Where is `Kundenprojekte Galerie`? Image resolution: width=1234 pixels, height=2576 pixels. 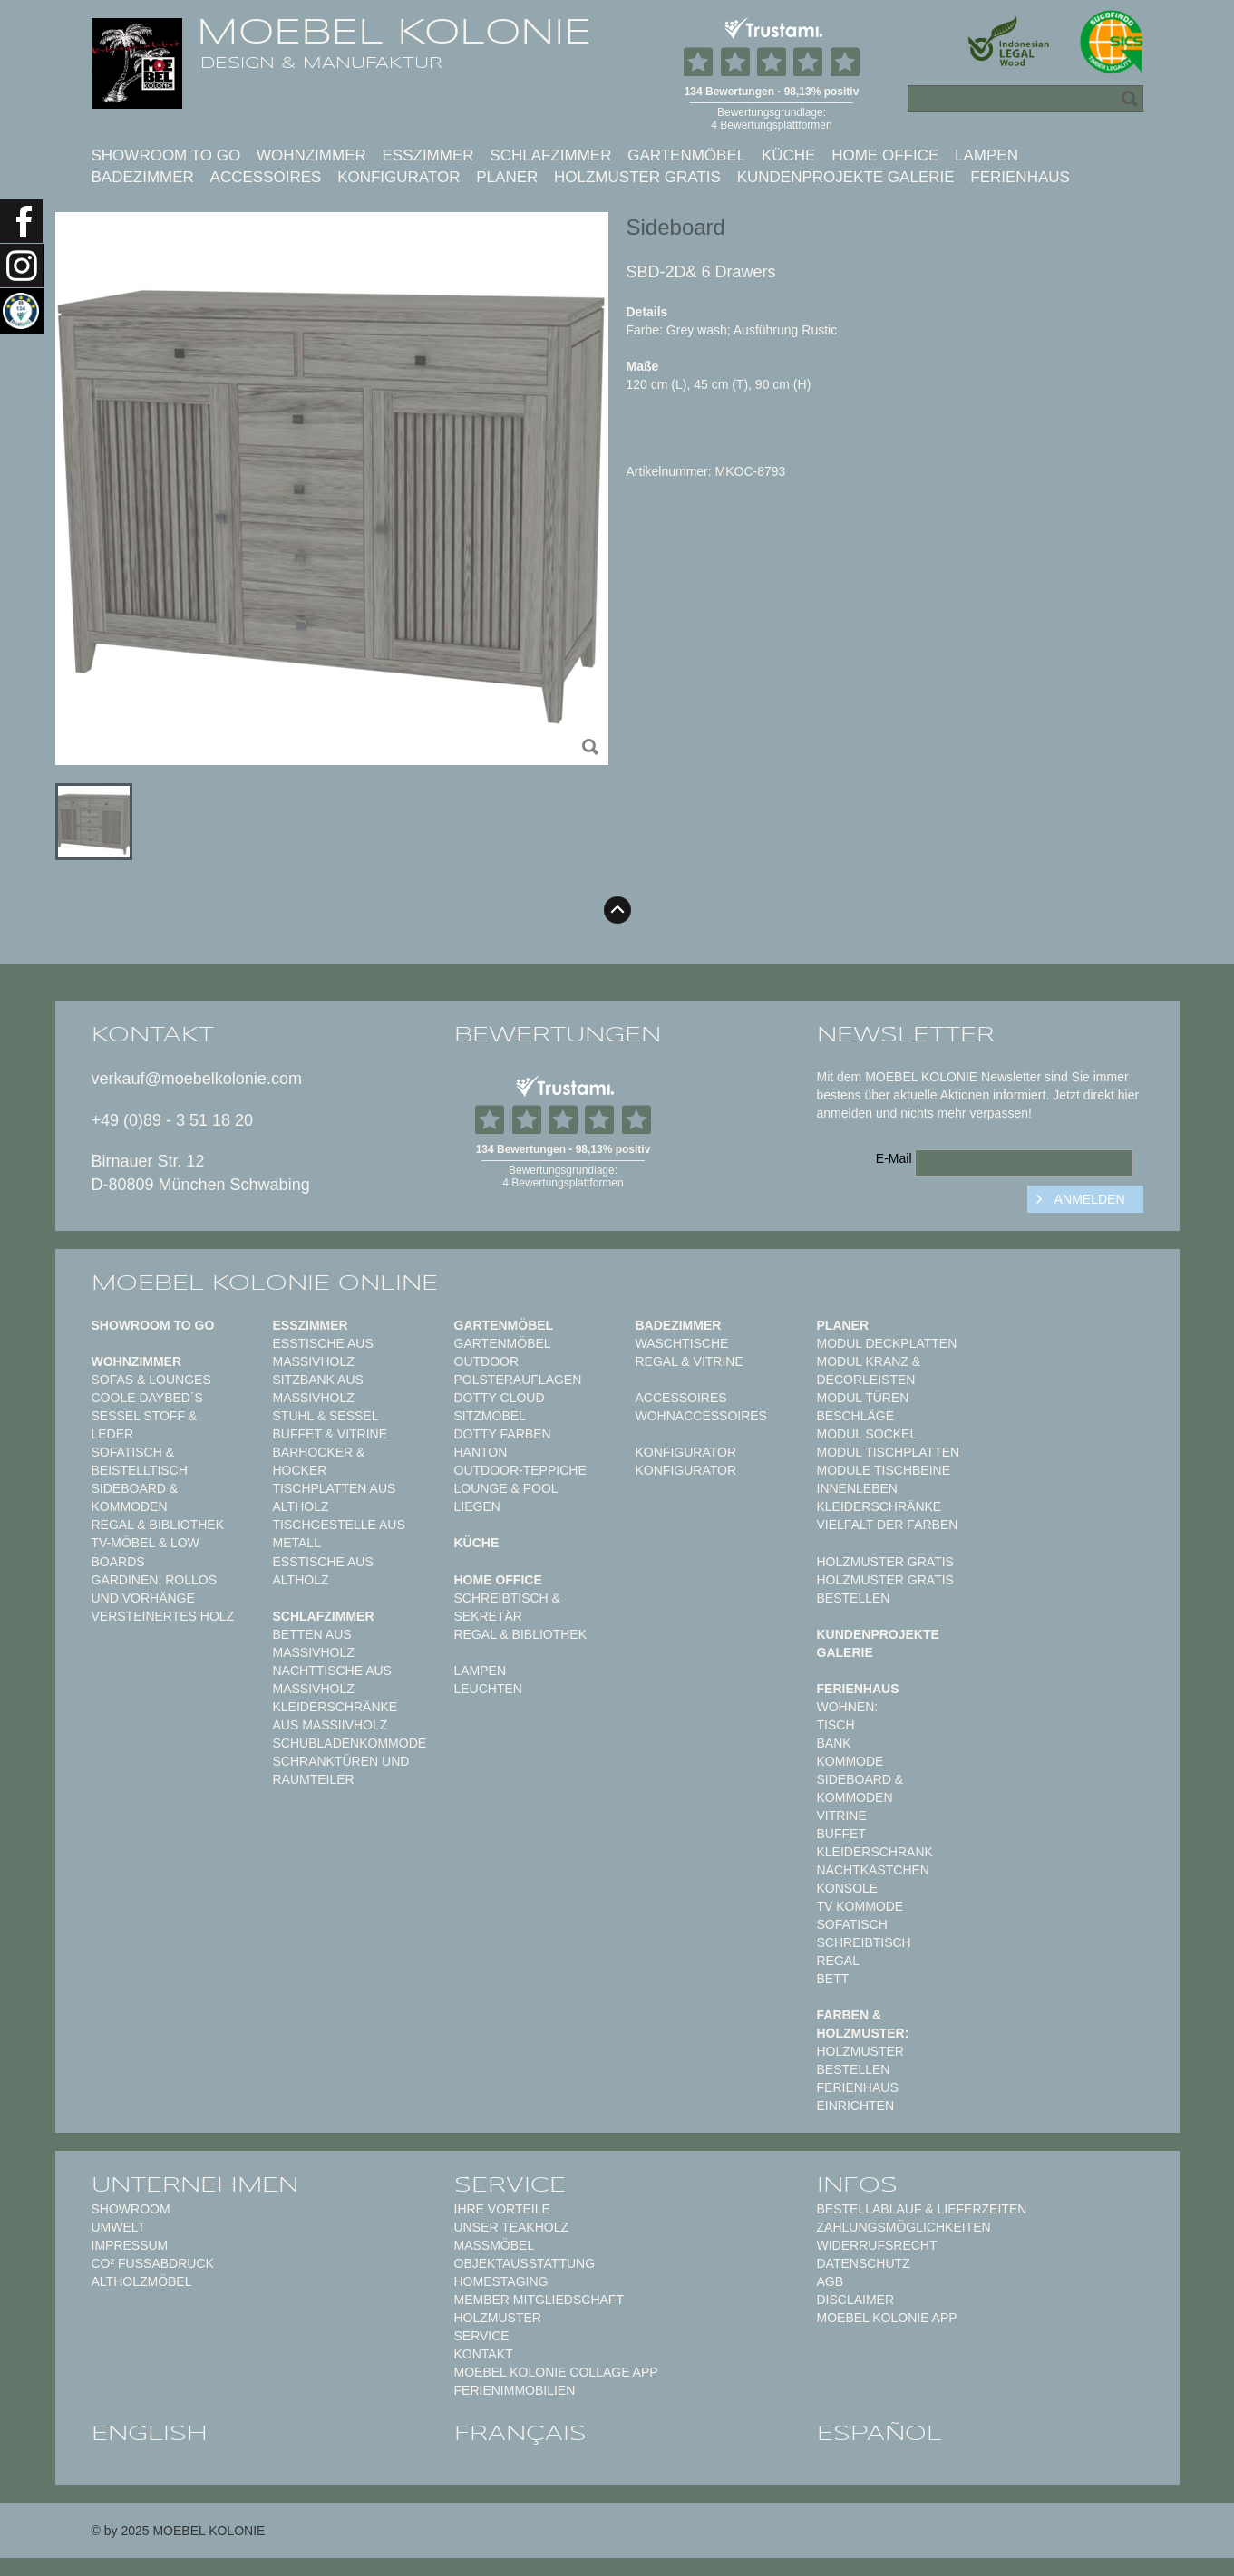
Kundenprojekte Galerie is located at coordinates (846, 177).